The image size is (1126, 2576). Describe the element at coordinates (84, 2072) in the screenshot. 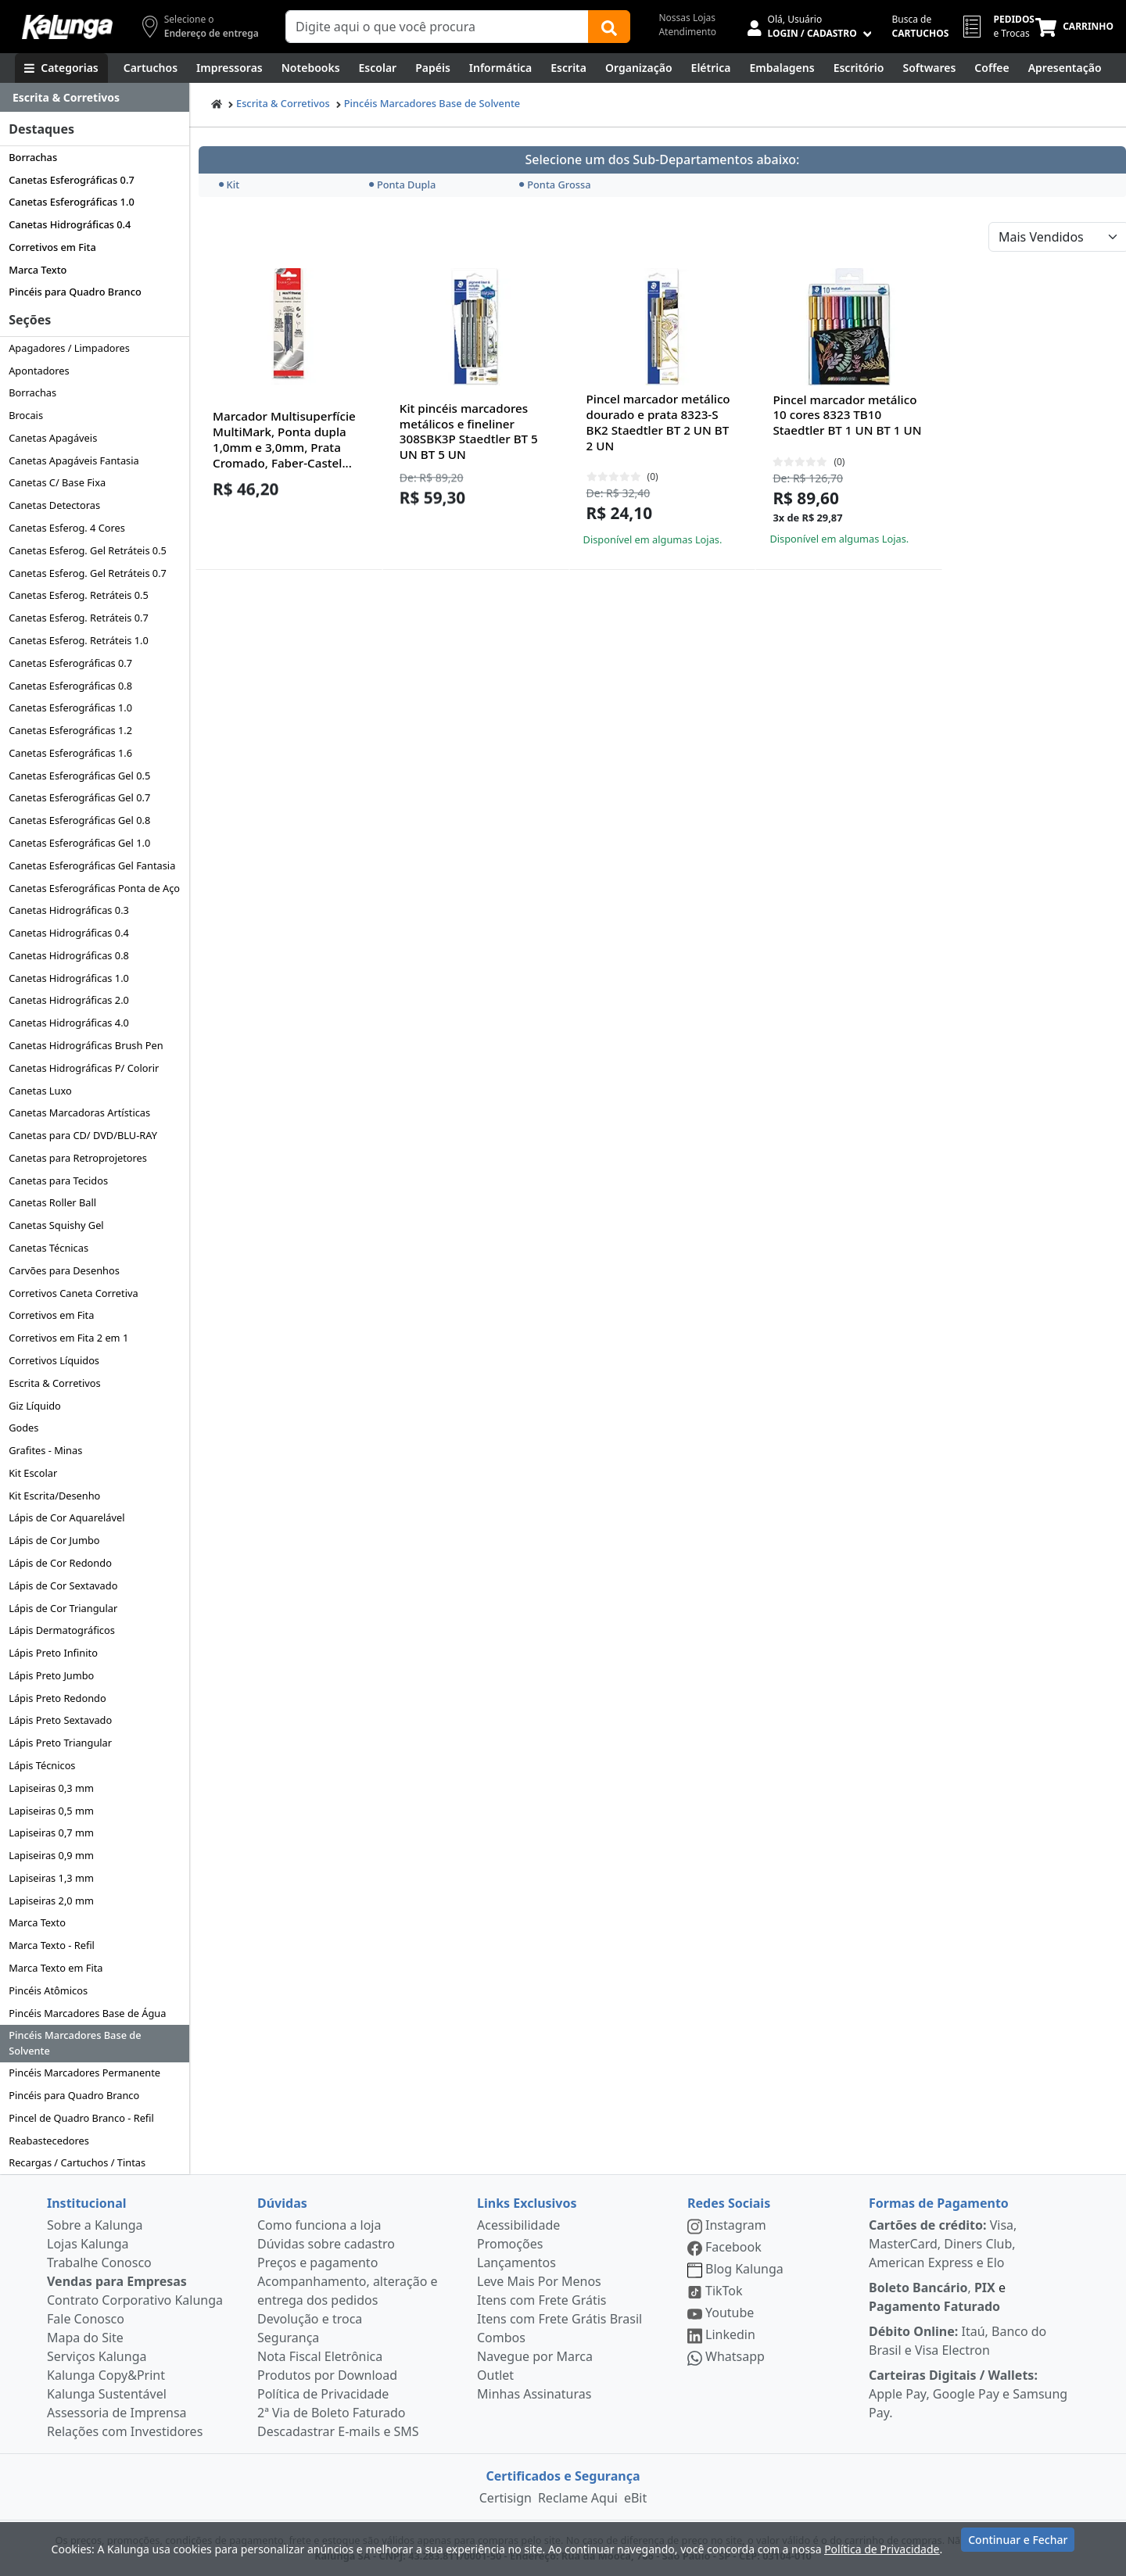

I see `Pincéis Marcadores Permanente` at that location.